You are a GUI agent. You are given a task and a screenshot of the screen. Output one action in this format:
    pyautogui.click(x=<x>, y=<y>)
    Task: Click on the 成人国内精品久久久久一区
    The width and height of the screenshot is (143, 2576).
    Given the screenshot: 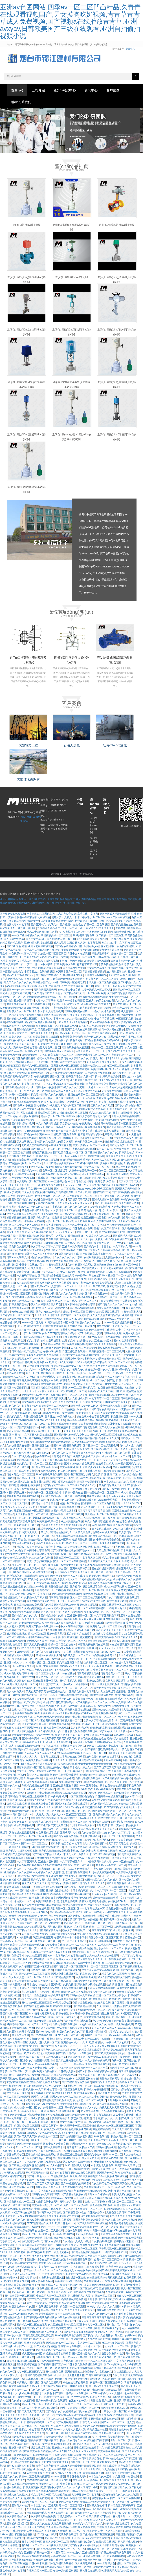 What is the action you would take?
    pyautogui.click(x=92, y=1959)
    